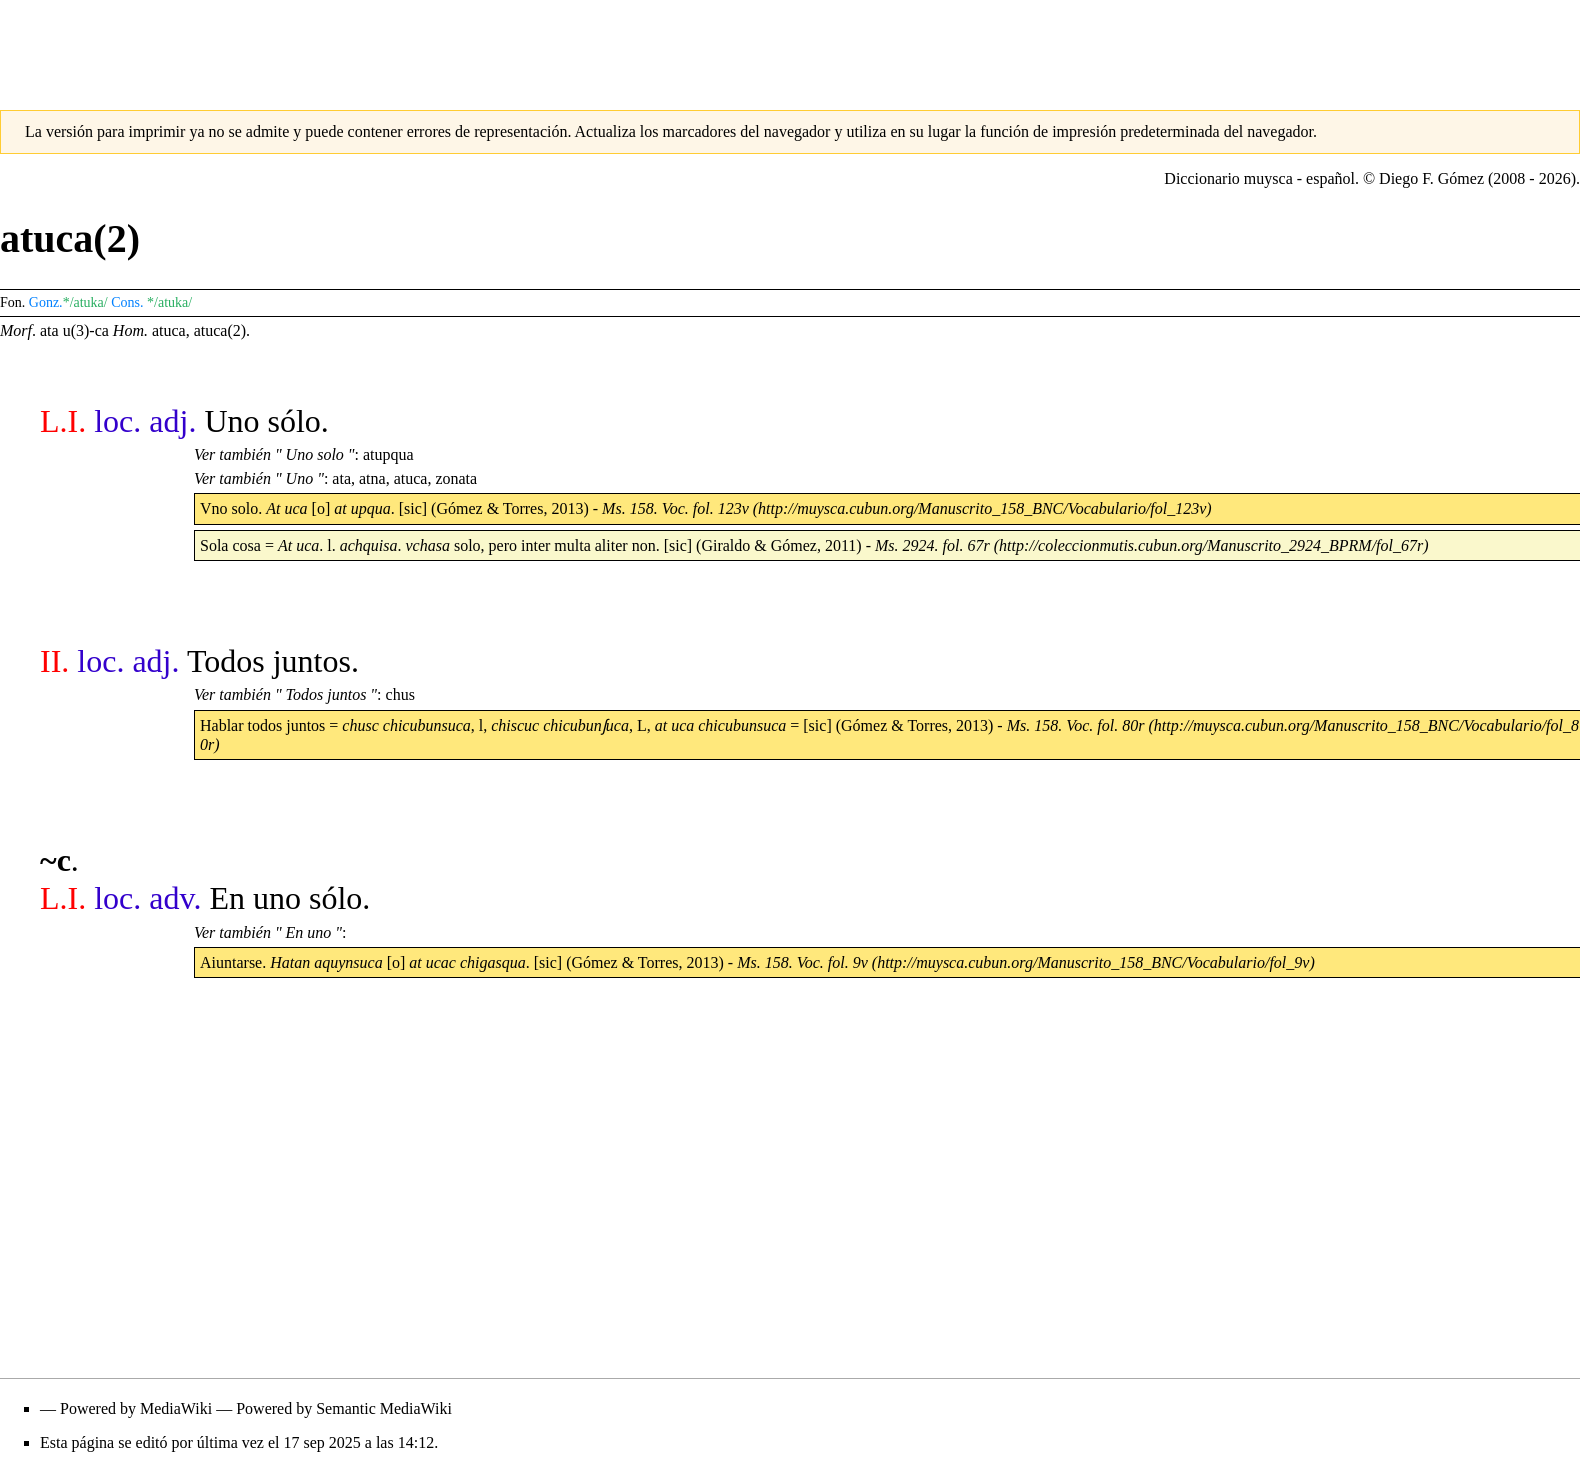 Image resolution: width=1580 pixels, height=1468 pixels. Describe the element at coordinates (169, 330) in the screenshot. I see `atuca` at that location.